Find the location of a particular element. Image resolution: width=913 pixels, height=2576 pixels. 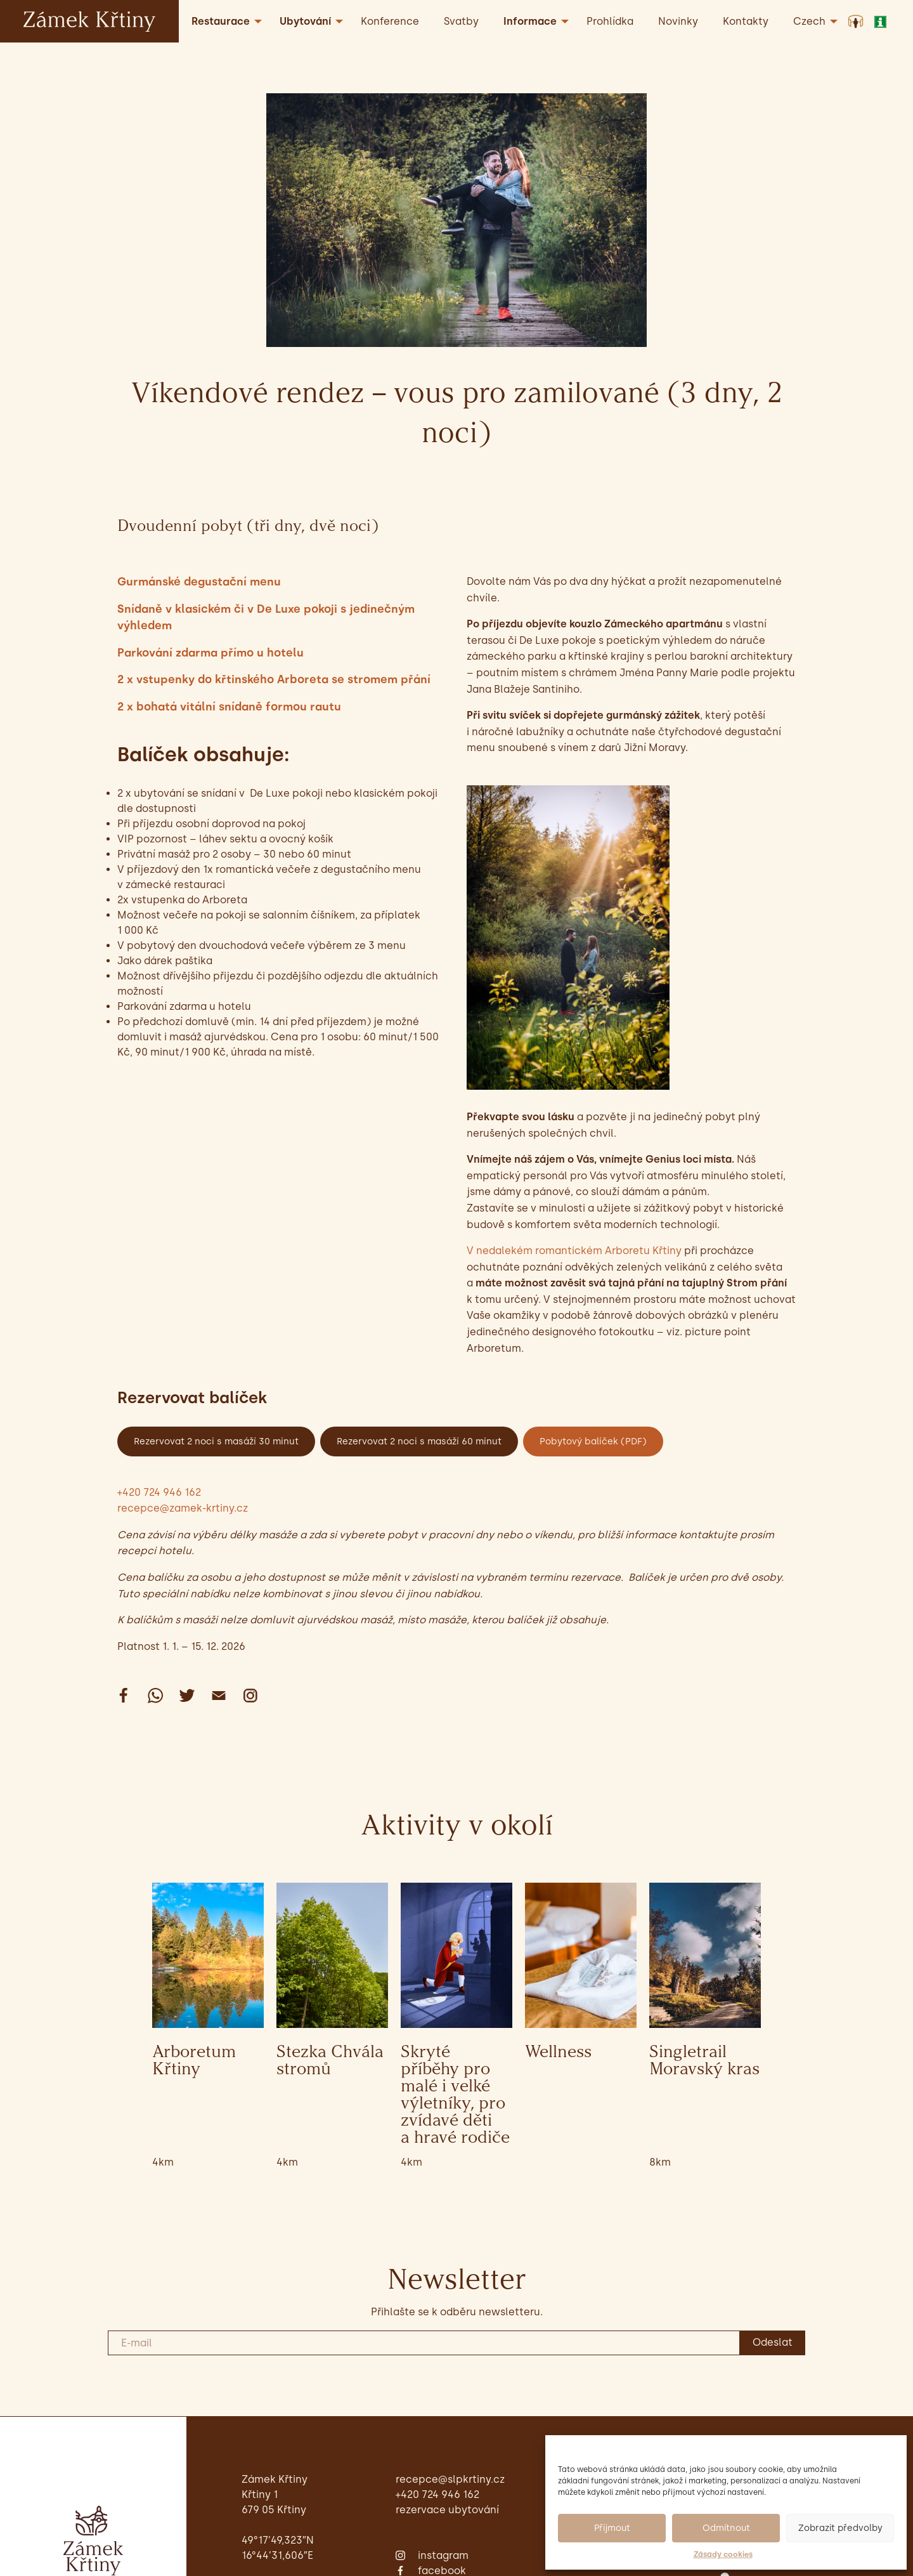

Odmítnout is located at coordinates (726, 2528).